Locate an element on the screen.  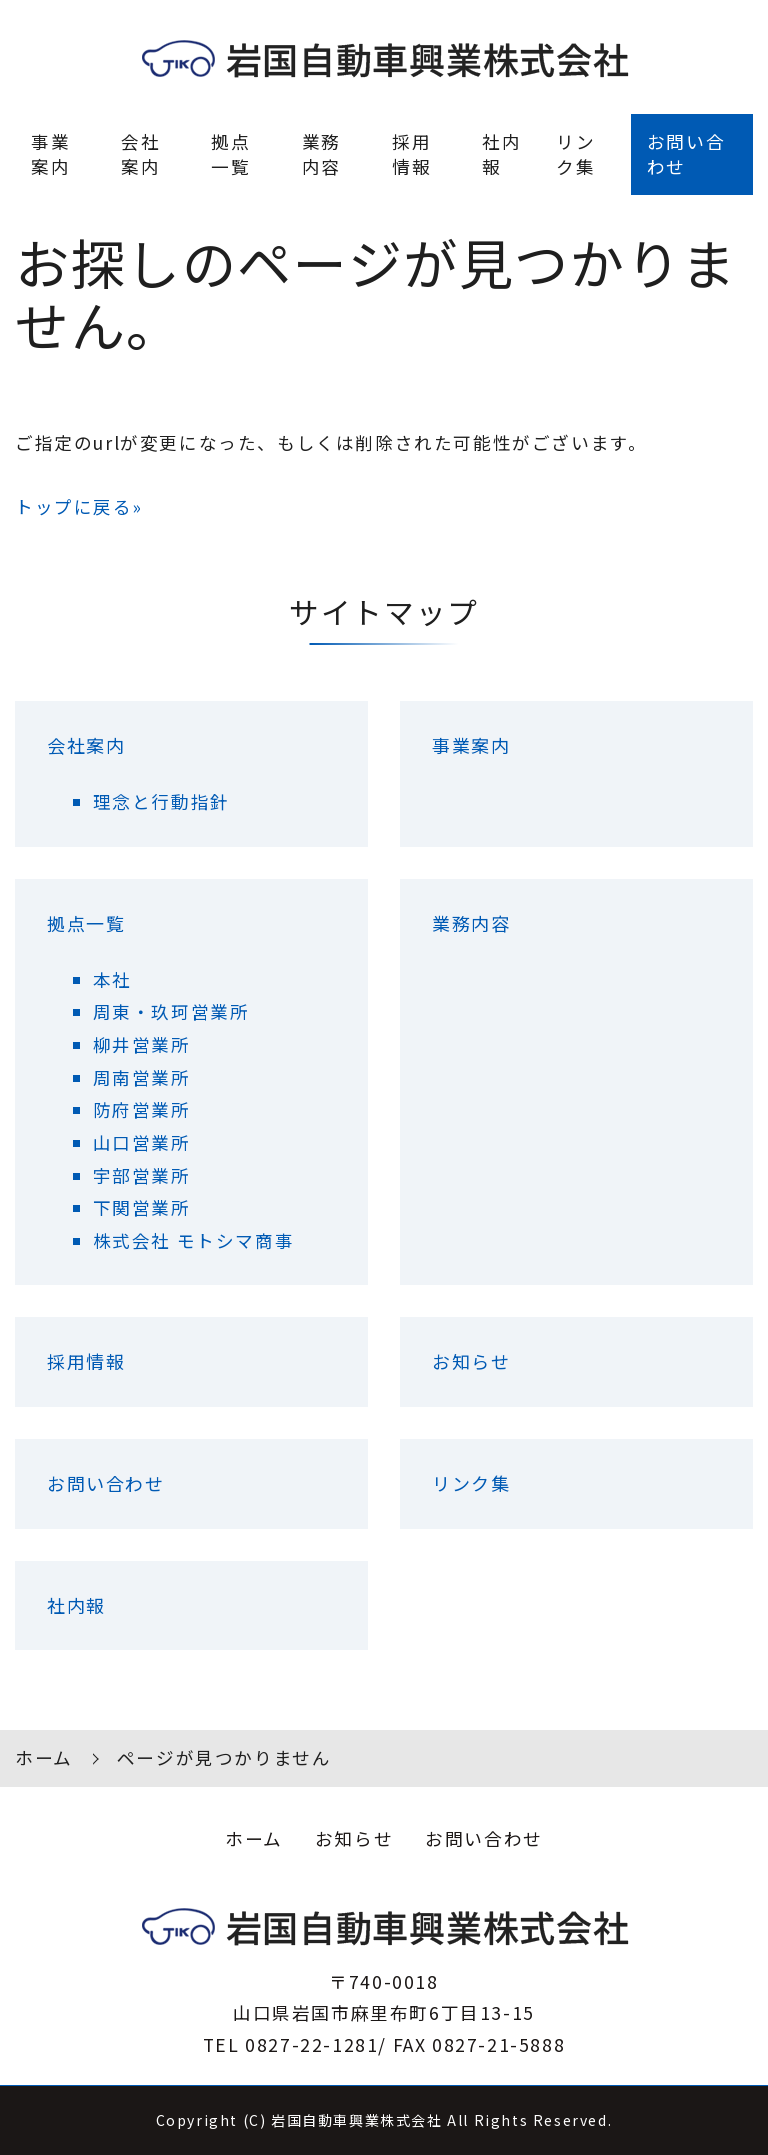
リンク集 is located at coordinates (575, 154).